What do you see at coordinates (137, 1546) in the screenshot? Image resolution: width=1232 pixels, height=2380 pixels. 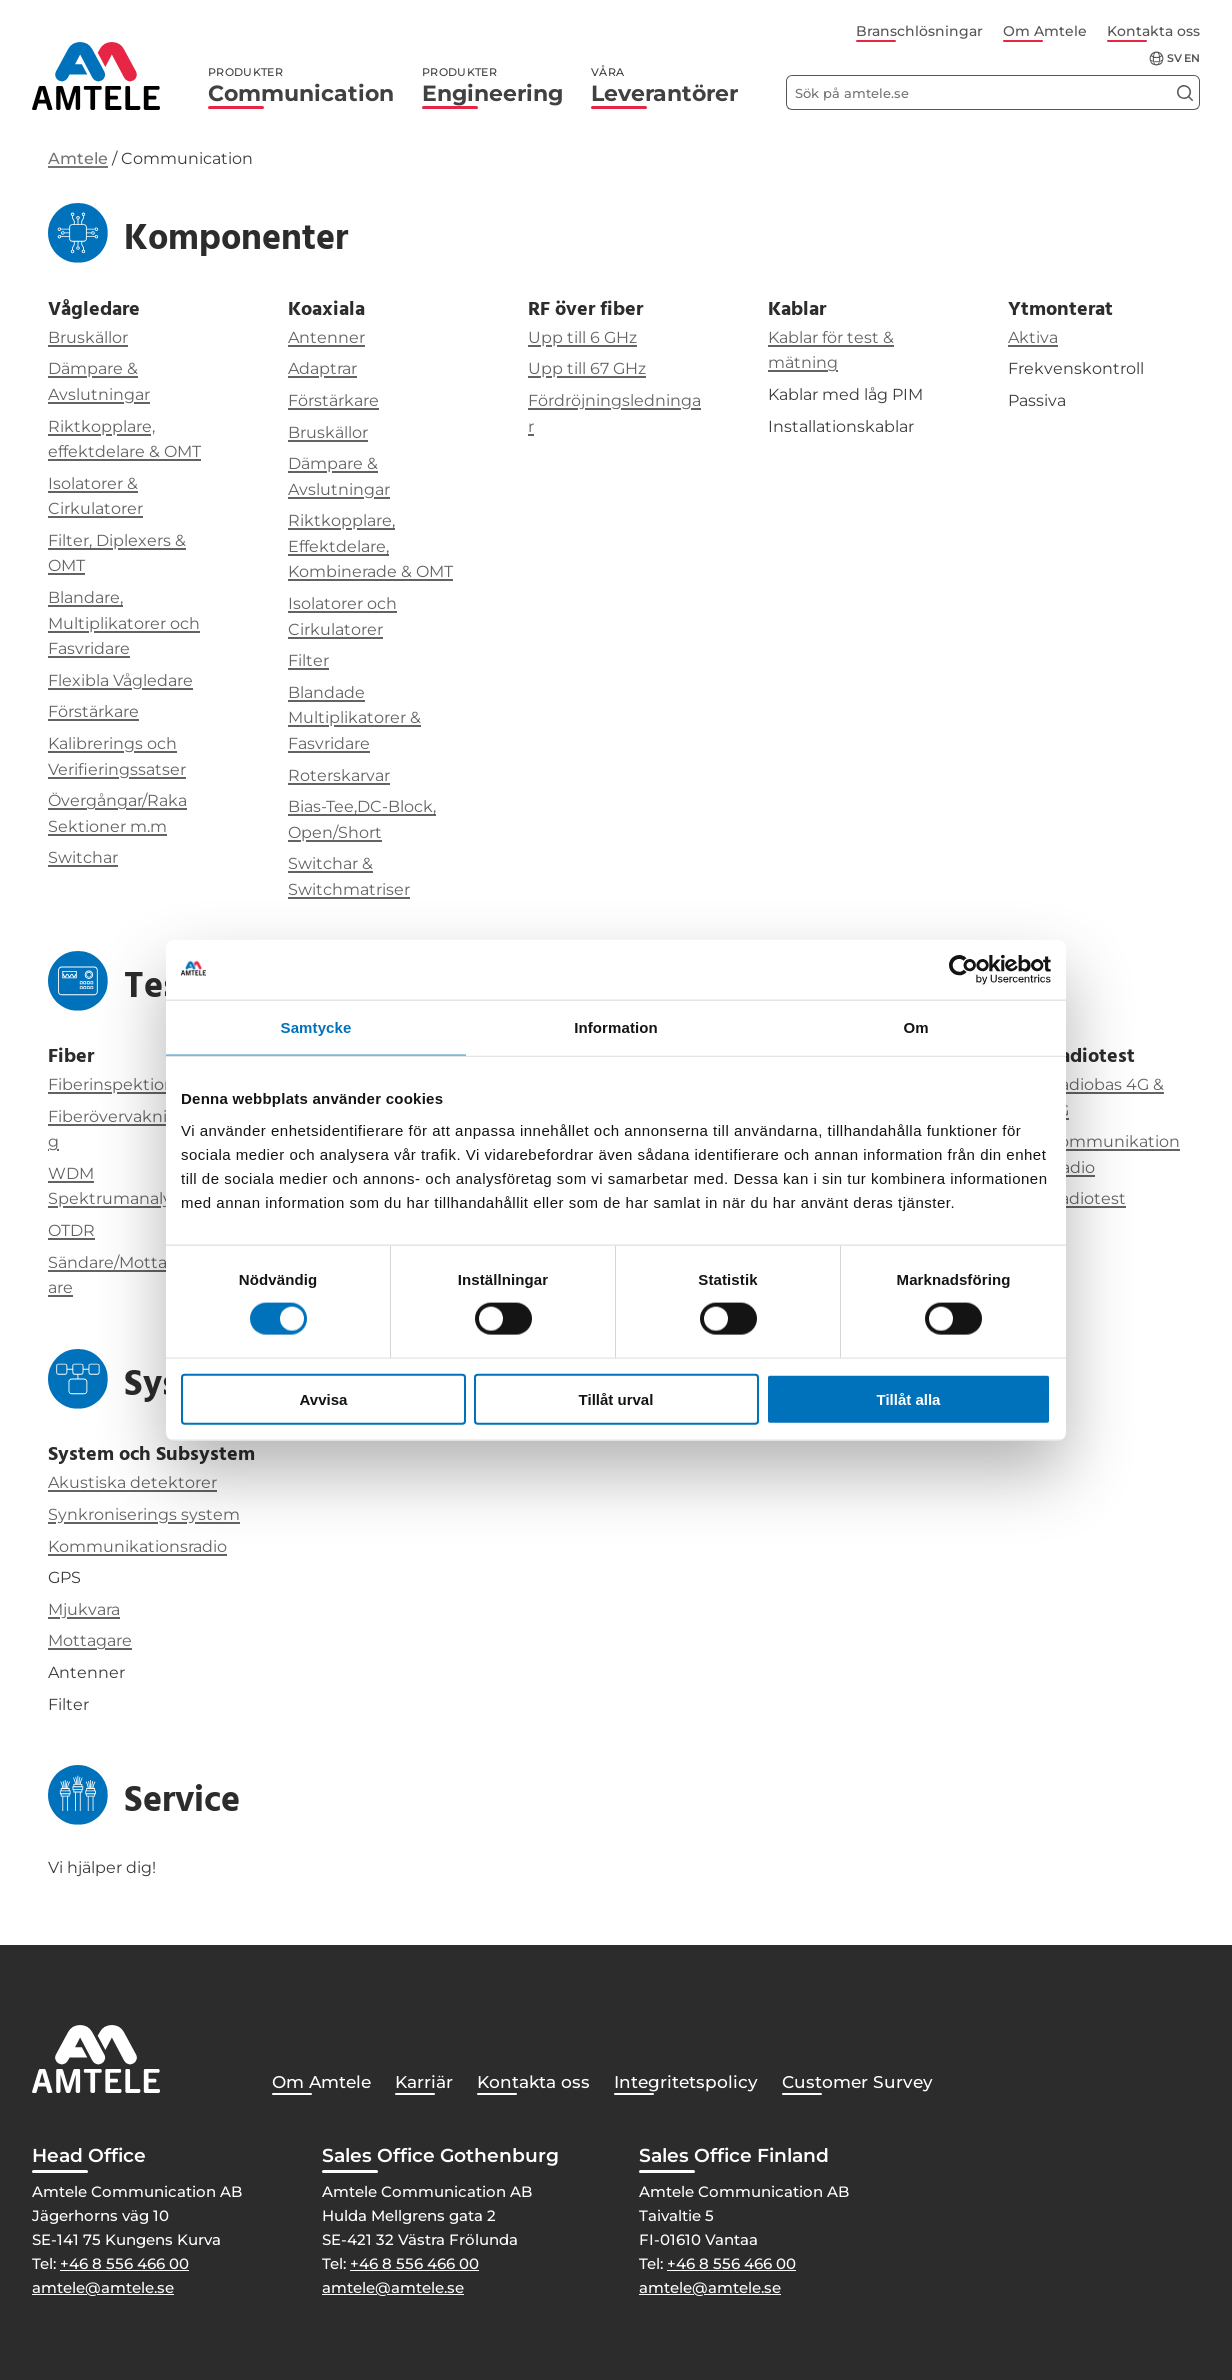 I see `Kommunikationsradio` at bounding box center [137, 1546].